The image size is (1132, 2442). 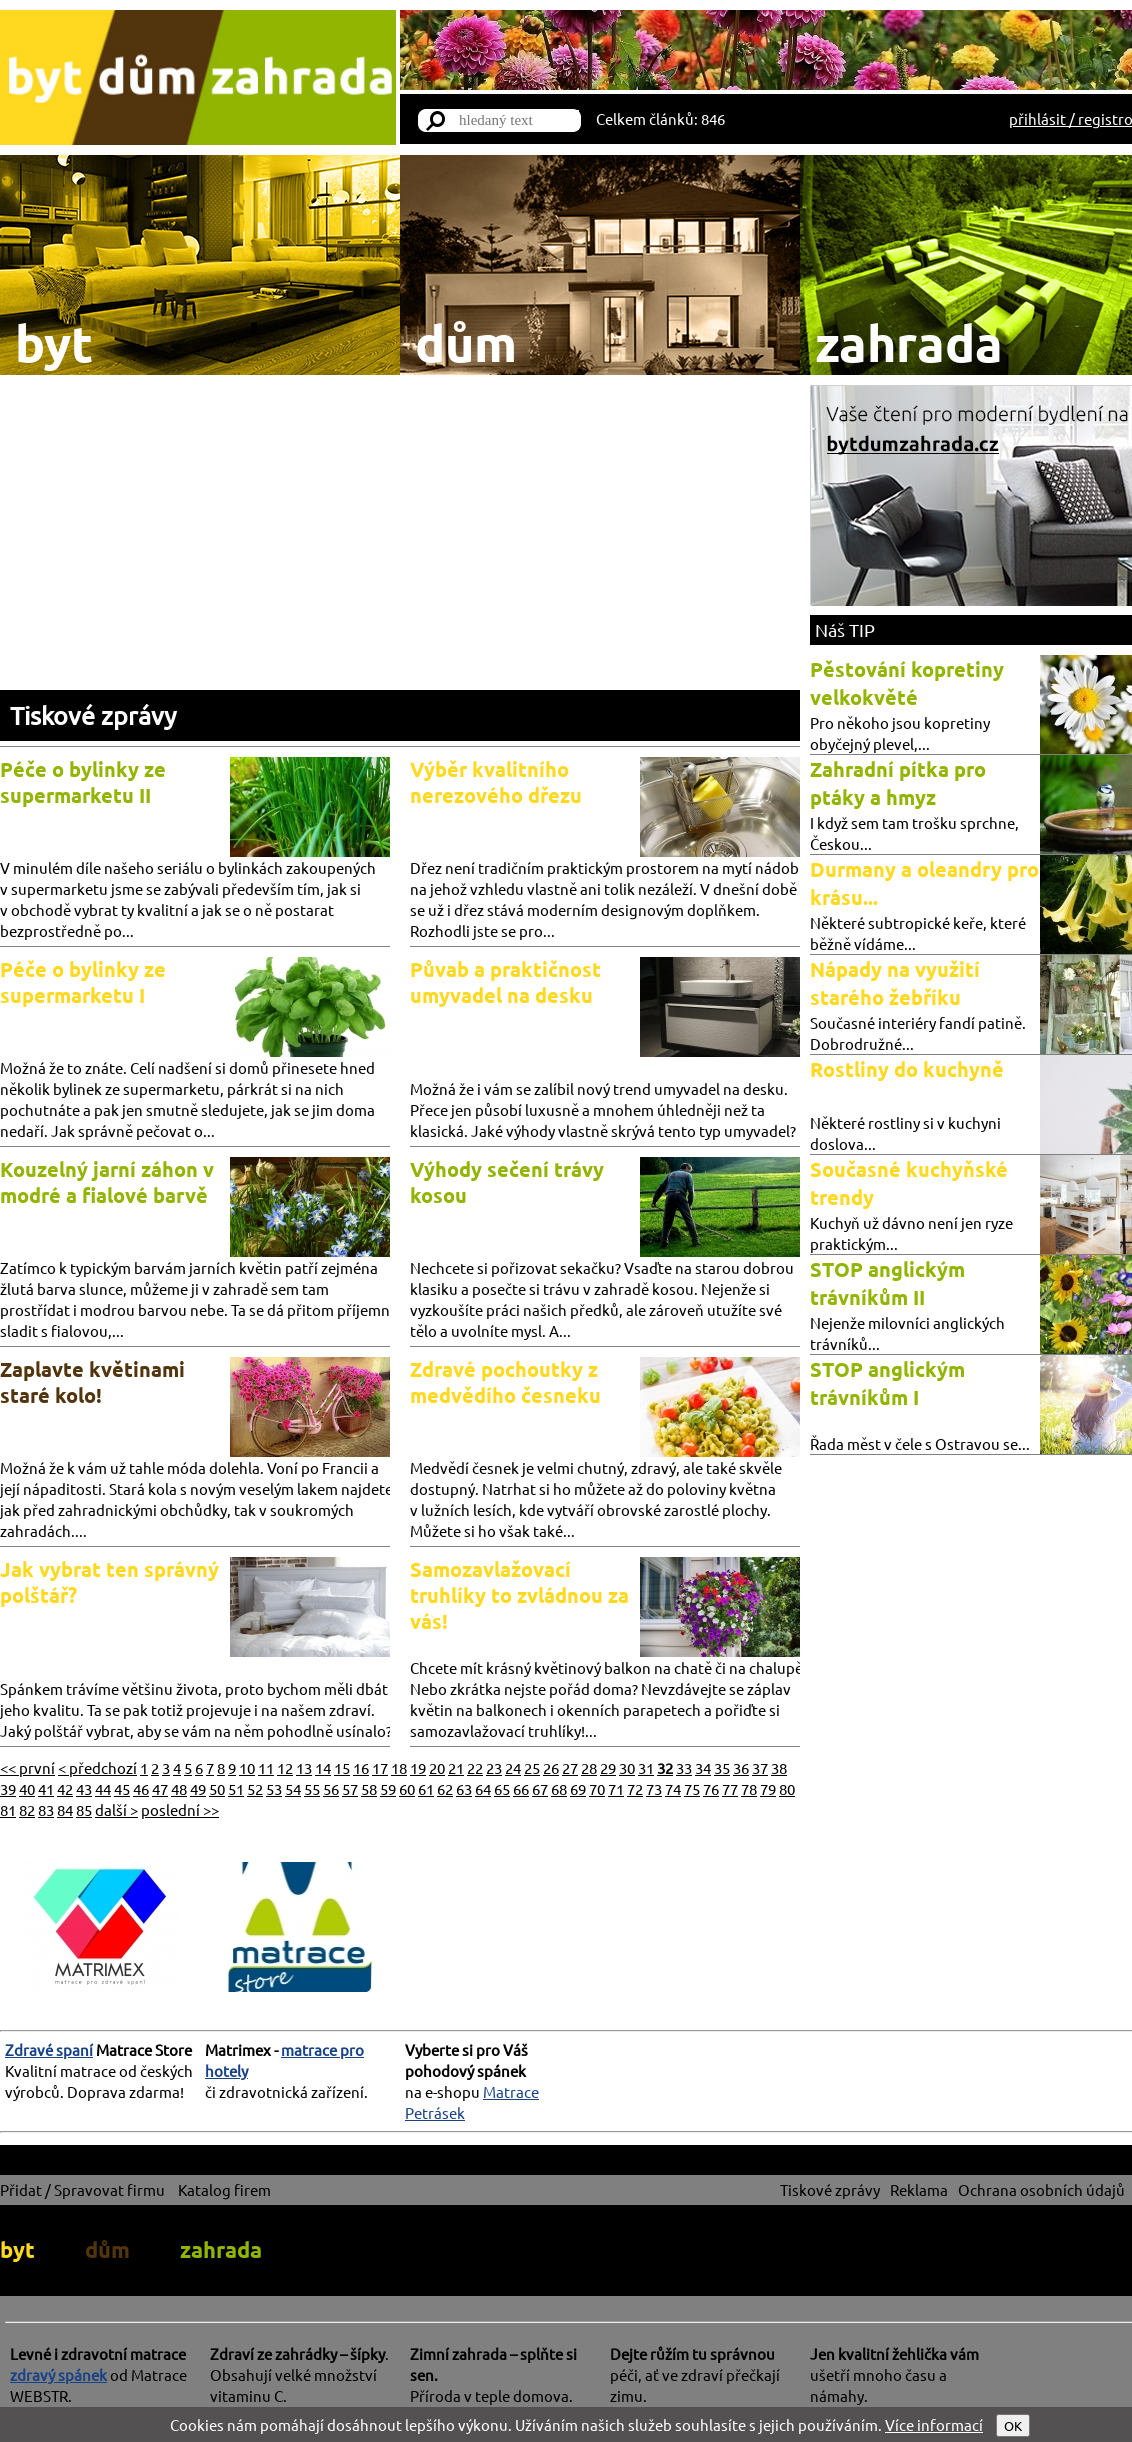 I want to click on 65, so click(x=502, y=1788).